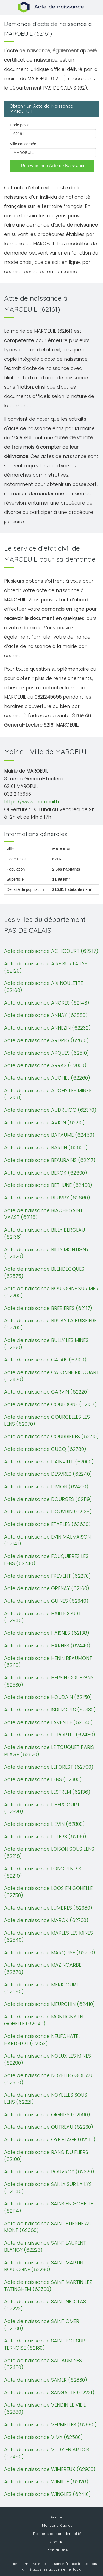 The width and height of the screenshot is (103, 2576). Describe the element at coordinates (47, 1576) in the screenshot. I see `Acte de naissance FREVENT (62270)` at that location.